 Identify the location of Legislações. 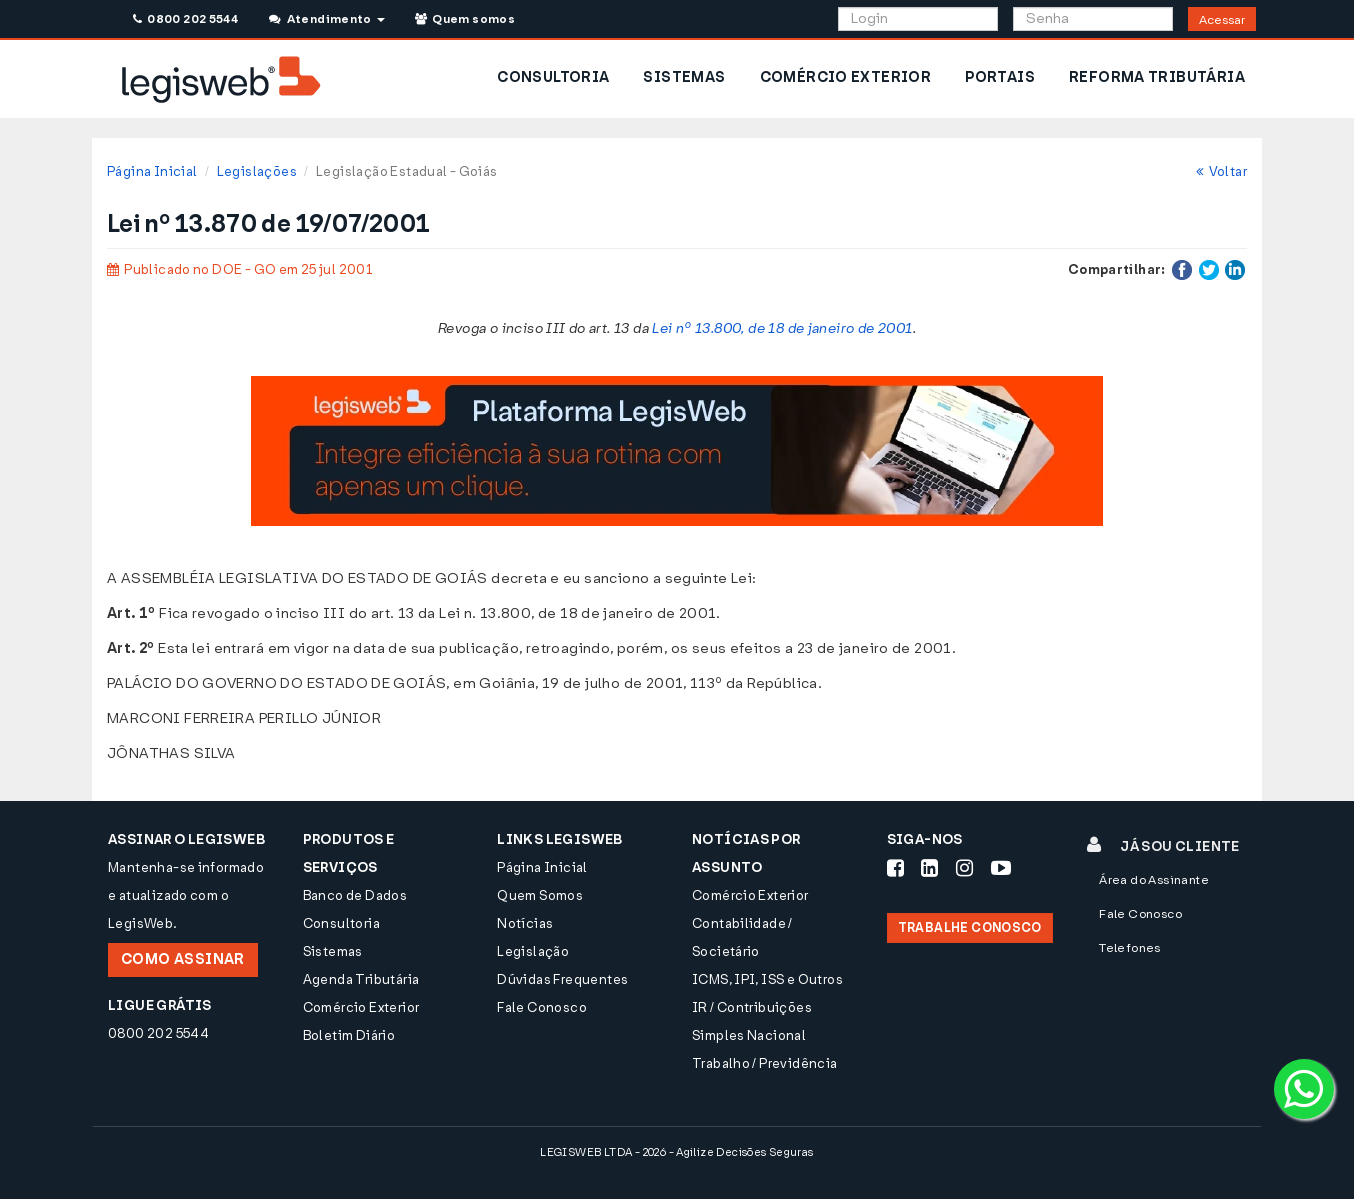
(257, 171).